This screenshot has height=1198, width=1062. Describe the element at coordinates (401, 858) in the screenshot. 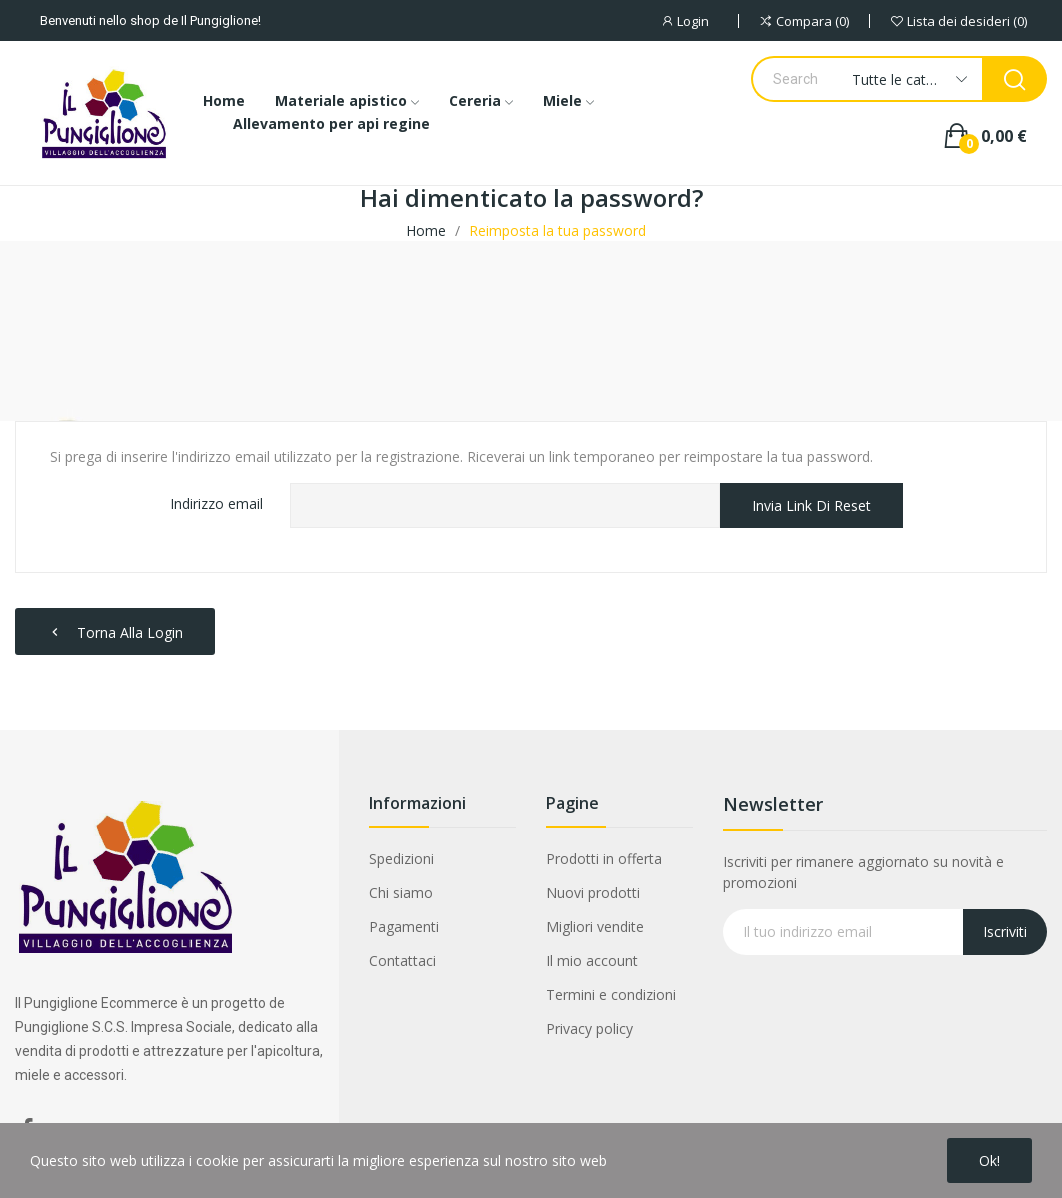

I see `Spedizioni` at that location.